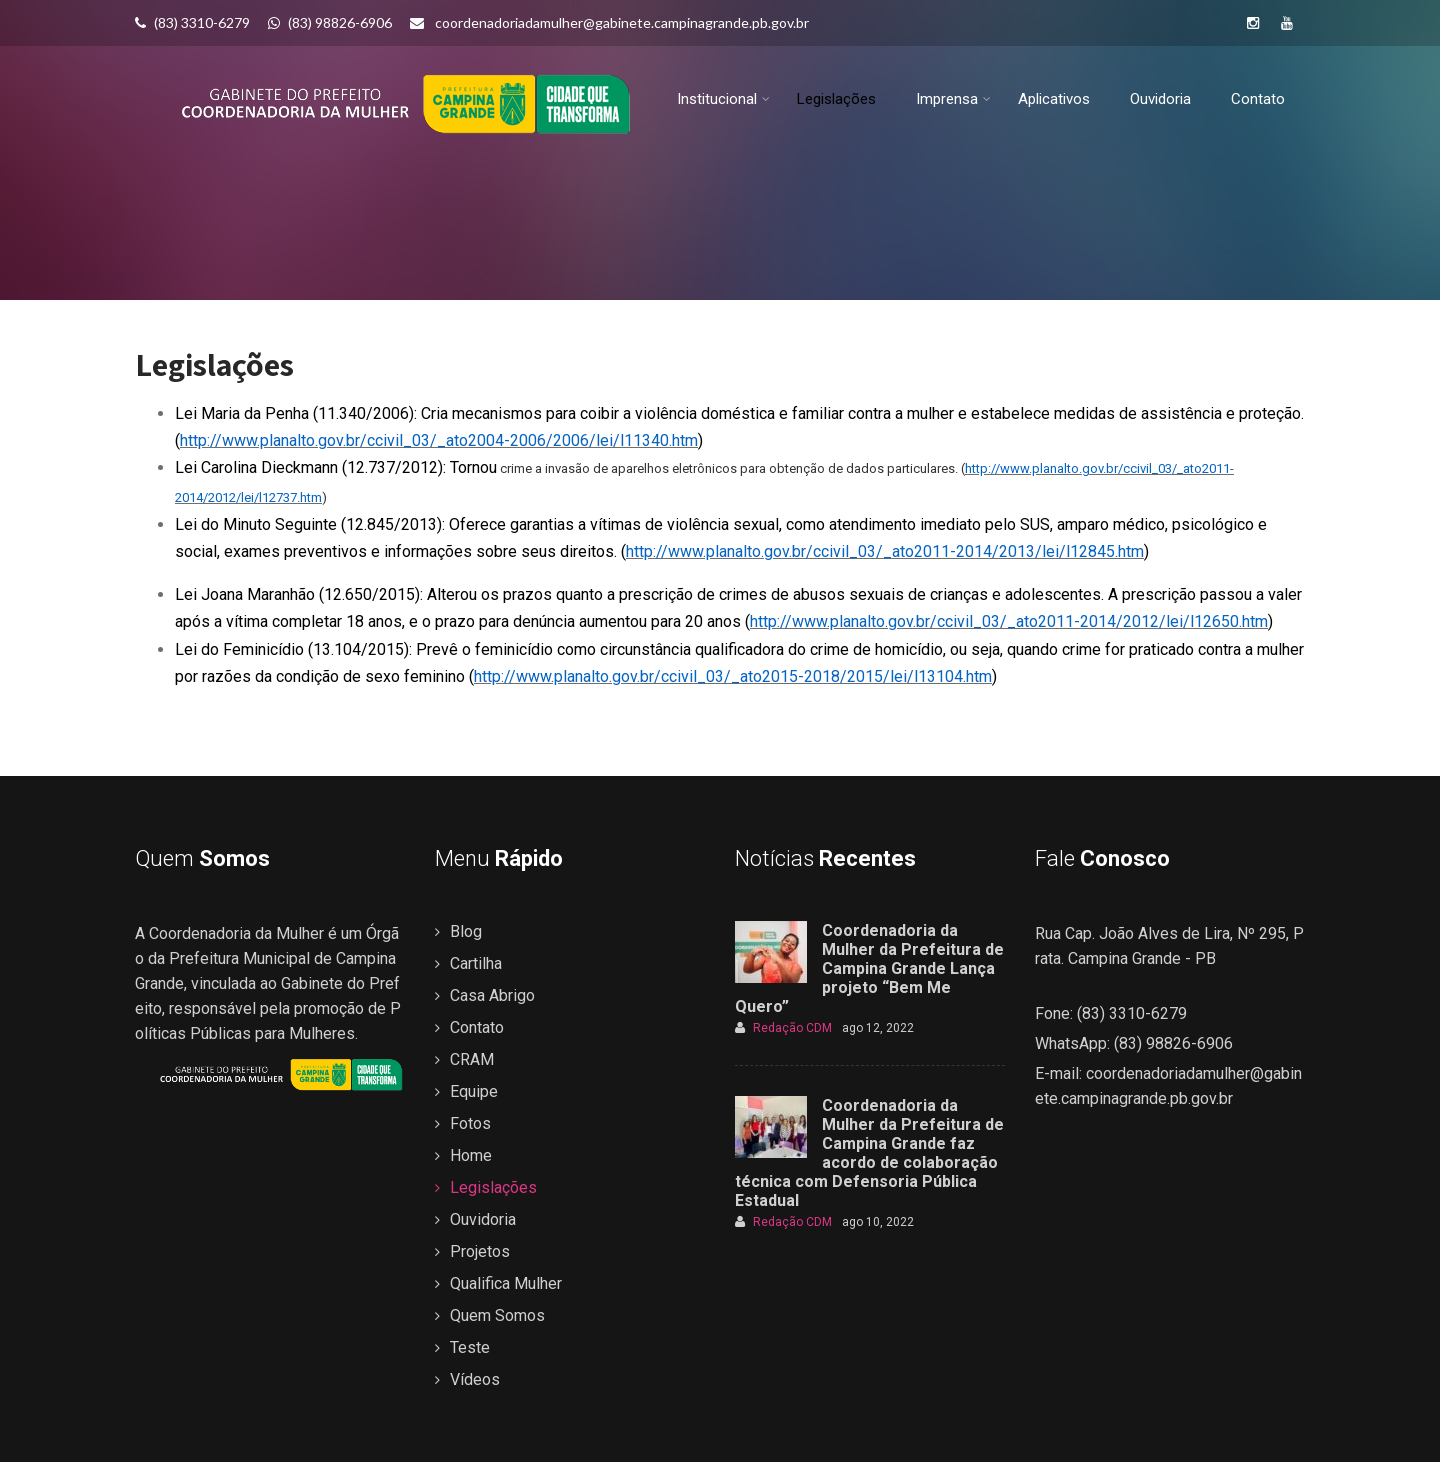  I want to click on Qualifica Mulher, so click(506, 1283).